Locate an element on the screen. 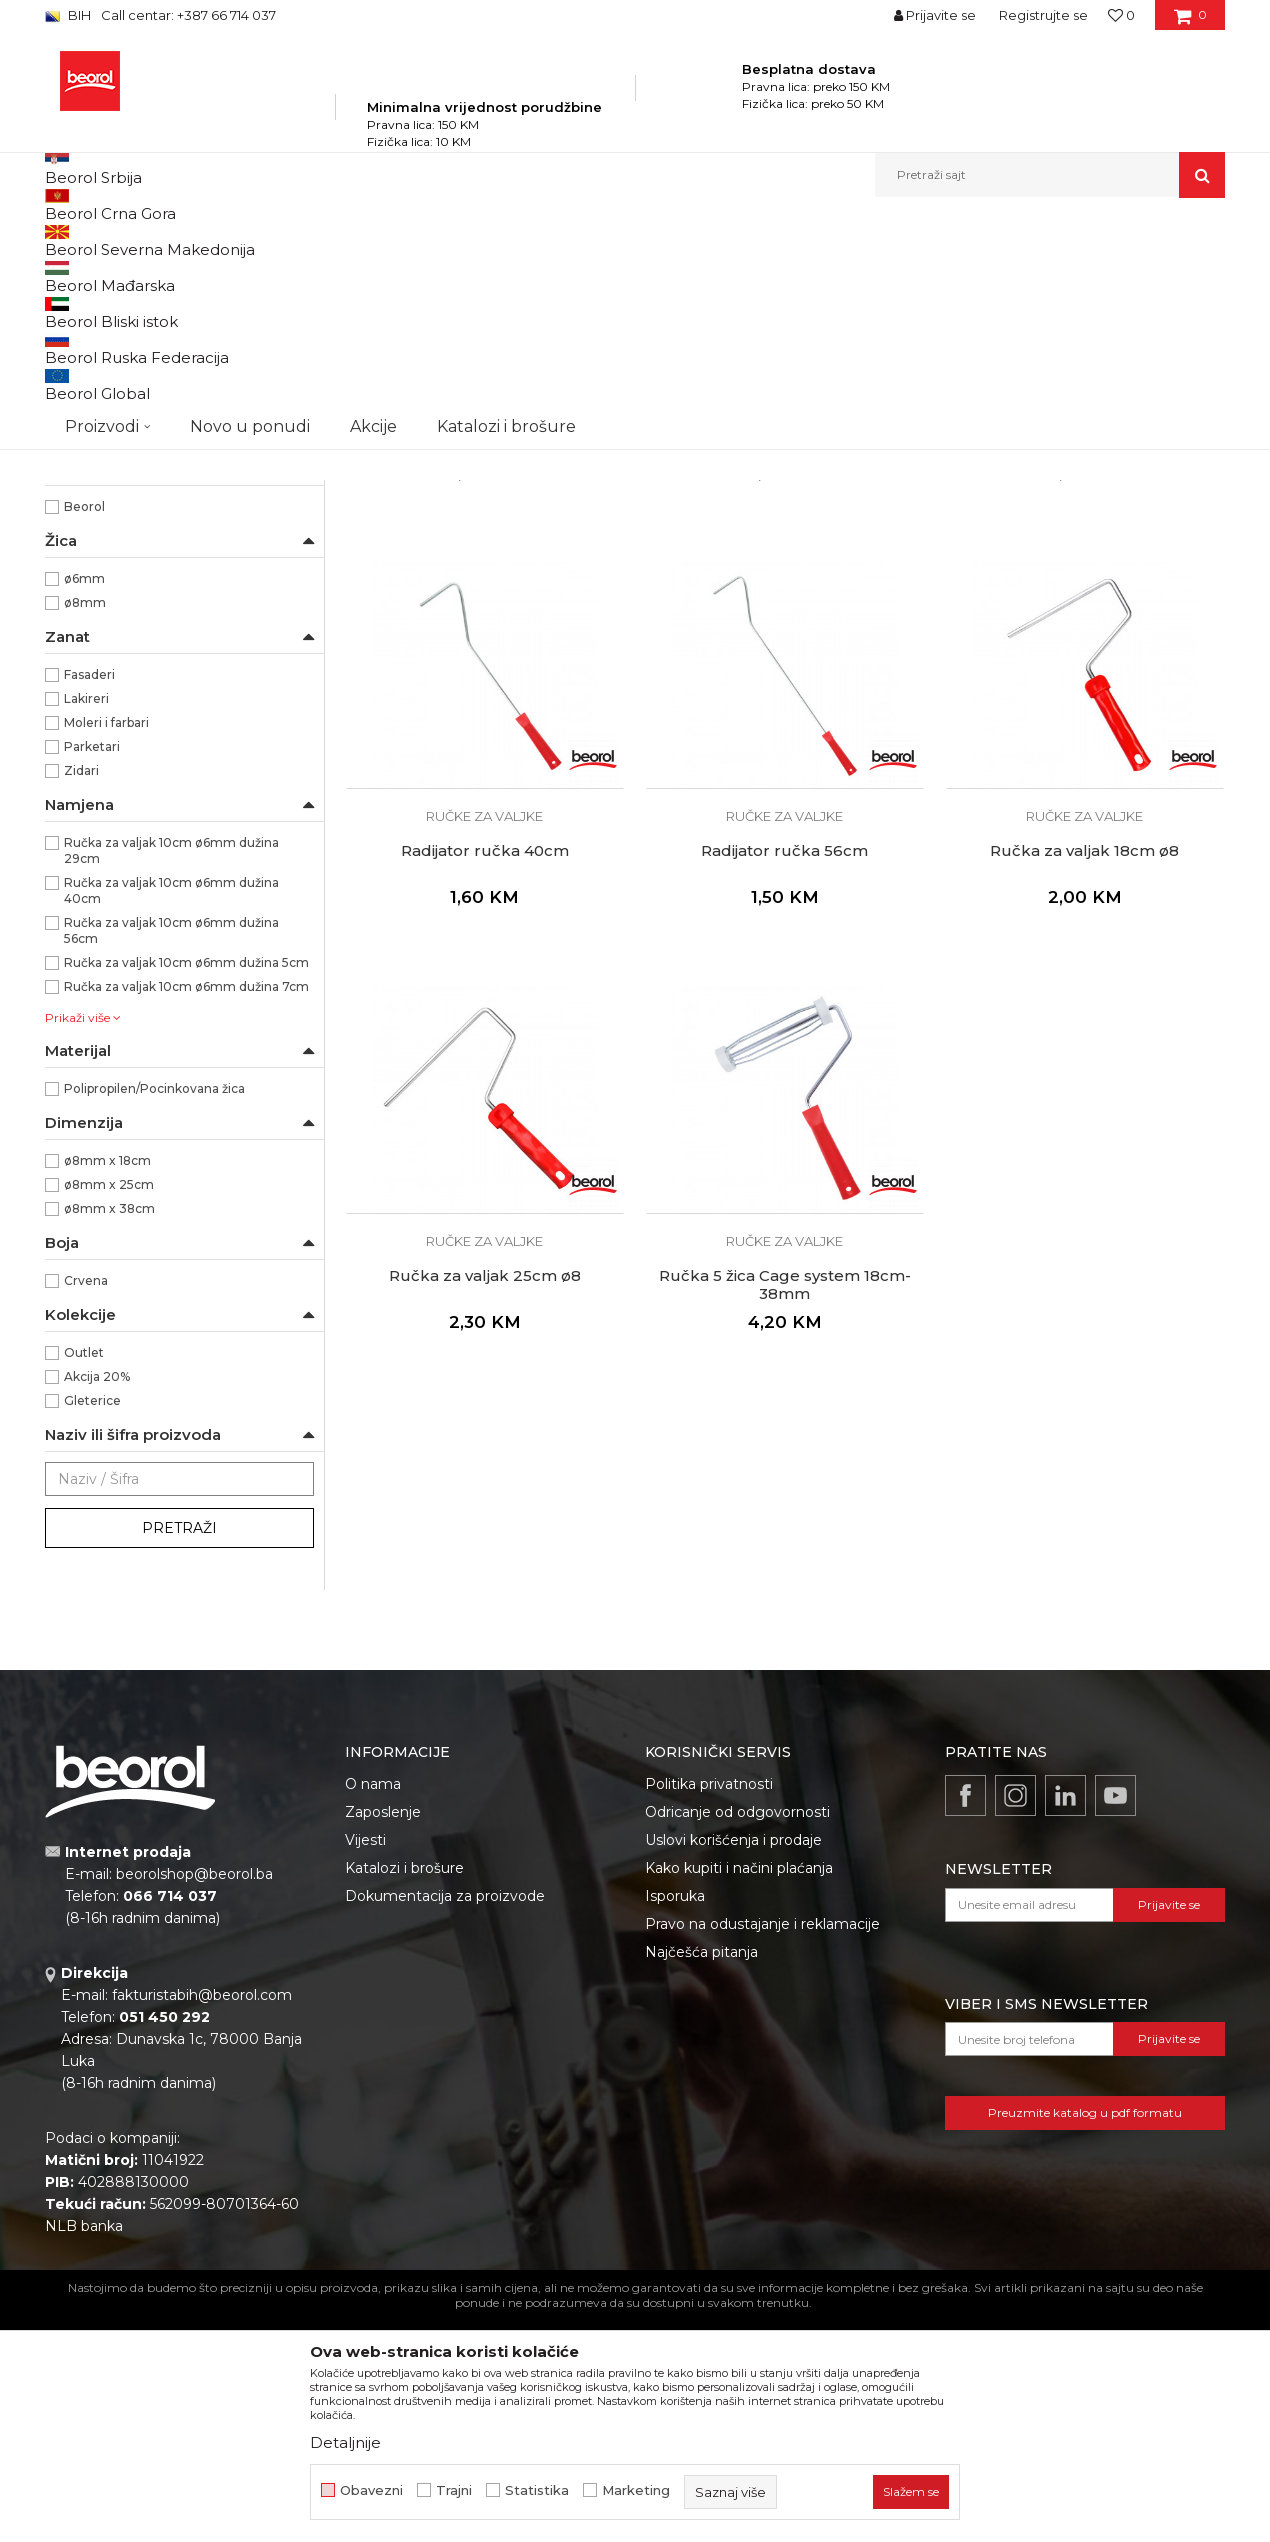 This screenshot has height=2542, width=1270. Obavezni is located at coordinates (371, 2490).